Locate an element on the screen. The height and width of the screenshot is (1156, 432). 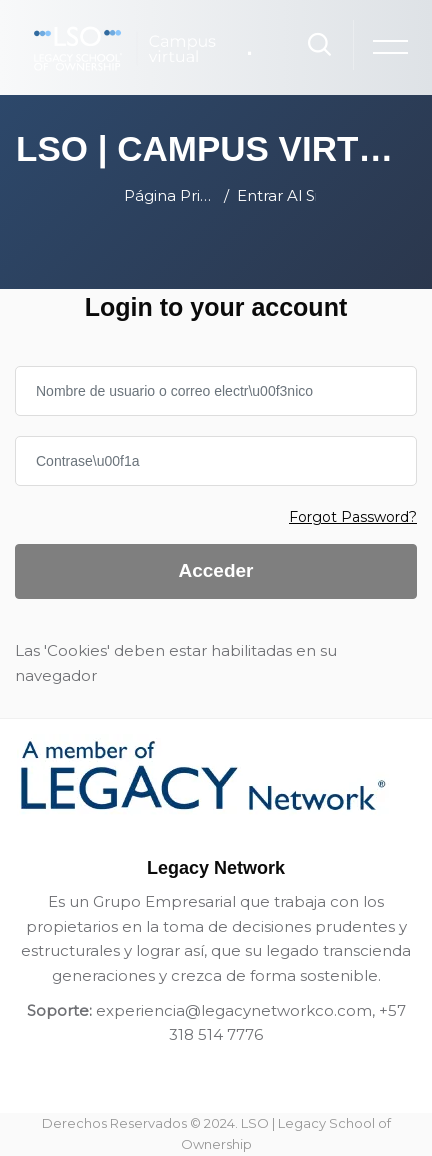
Forgot Password? is located at coordinates (353, 517).